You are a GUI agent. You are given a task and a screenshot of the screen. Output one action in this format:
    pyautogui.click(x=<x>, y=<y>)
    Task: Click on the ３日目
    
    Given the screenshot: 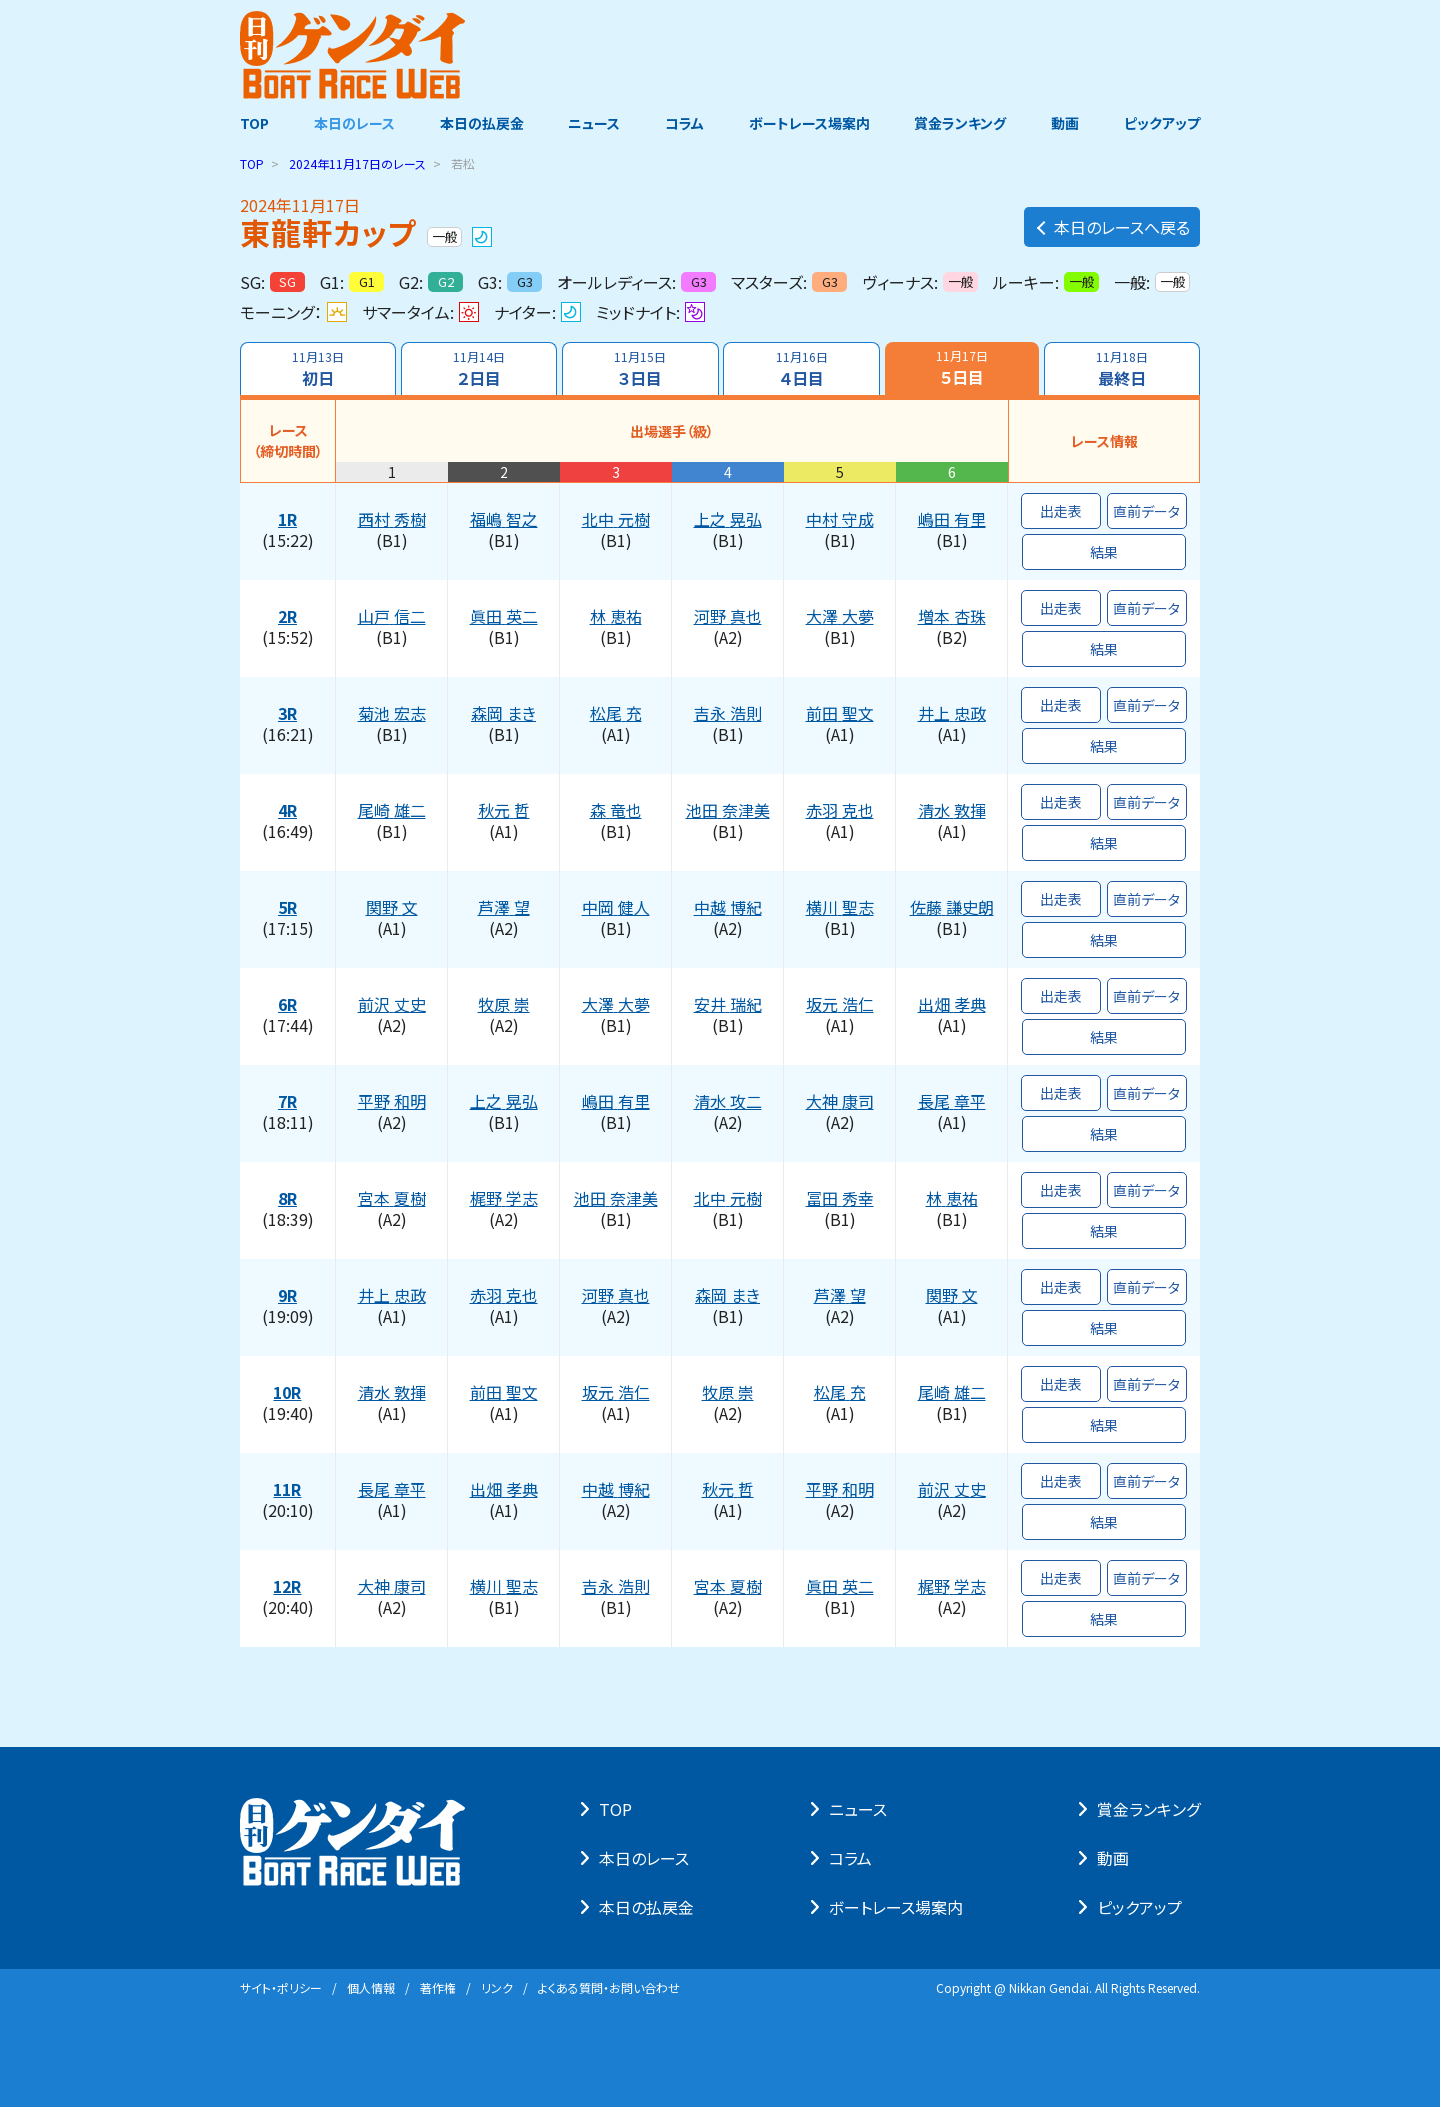 What is the action you would take?
    pyautogui.click(x=640, y=369)
    